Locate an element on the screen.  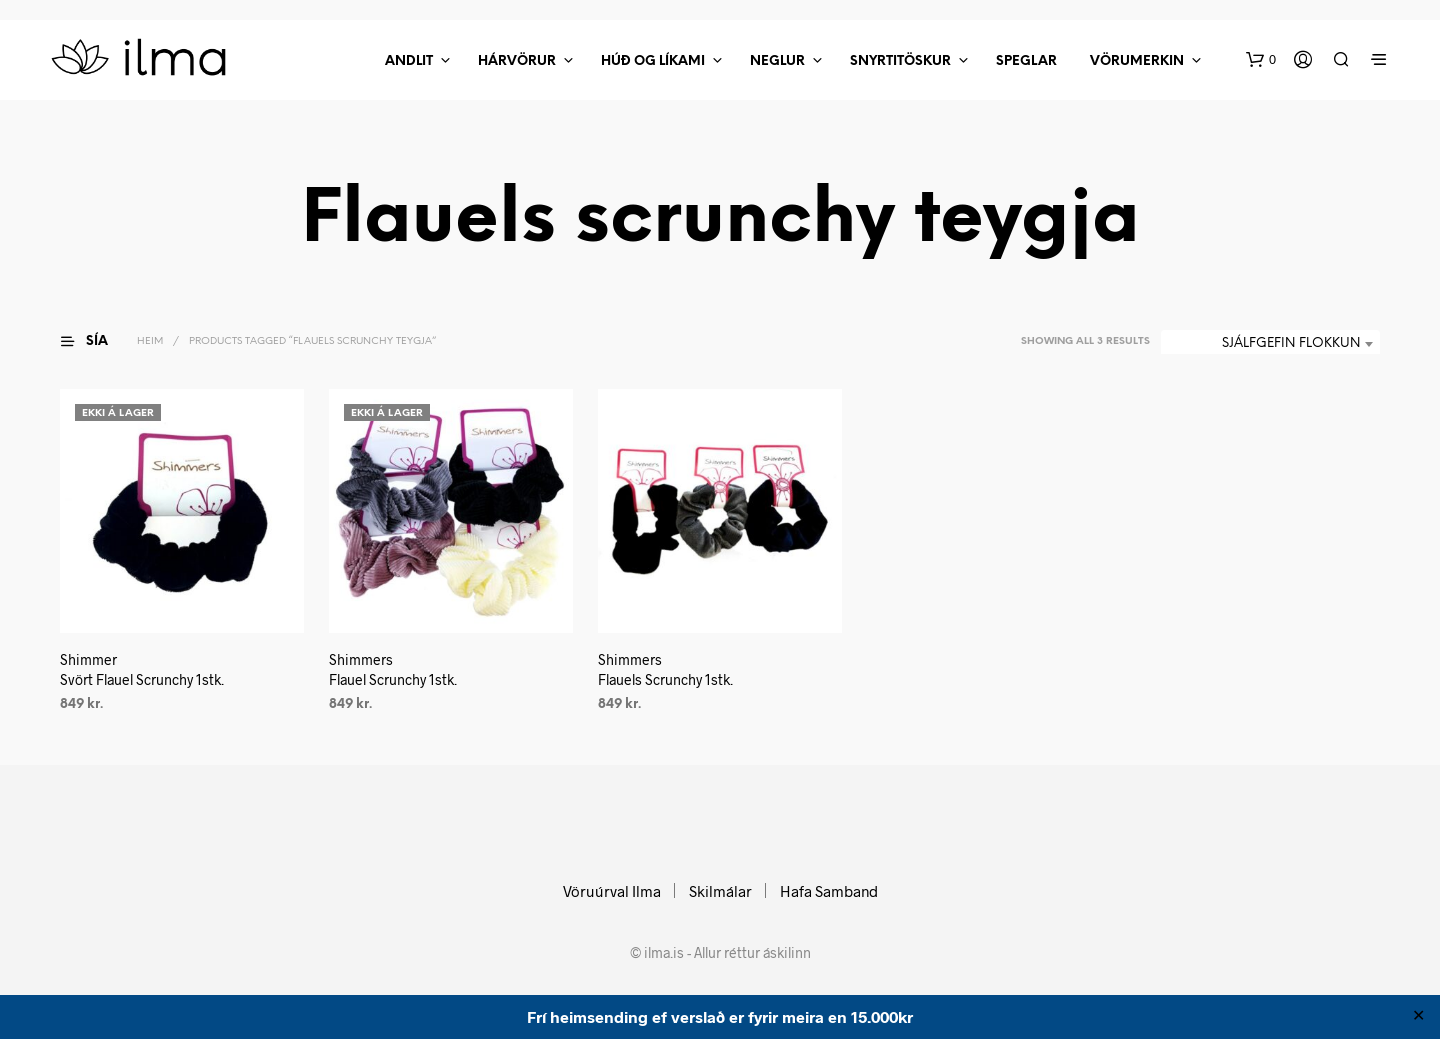
Hárvörur is located at coordinates (517, 61).